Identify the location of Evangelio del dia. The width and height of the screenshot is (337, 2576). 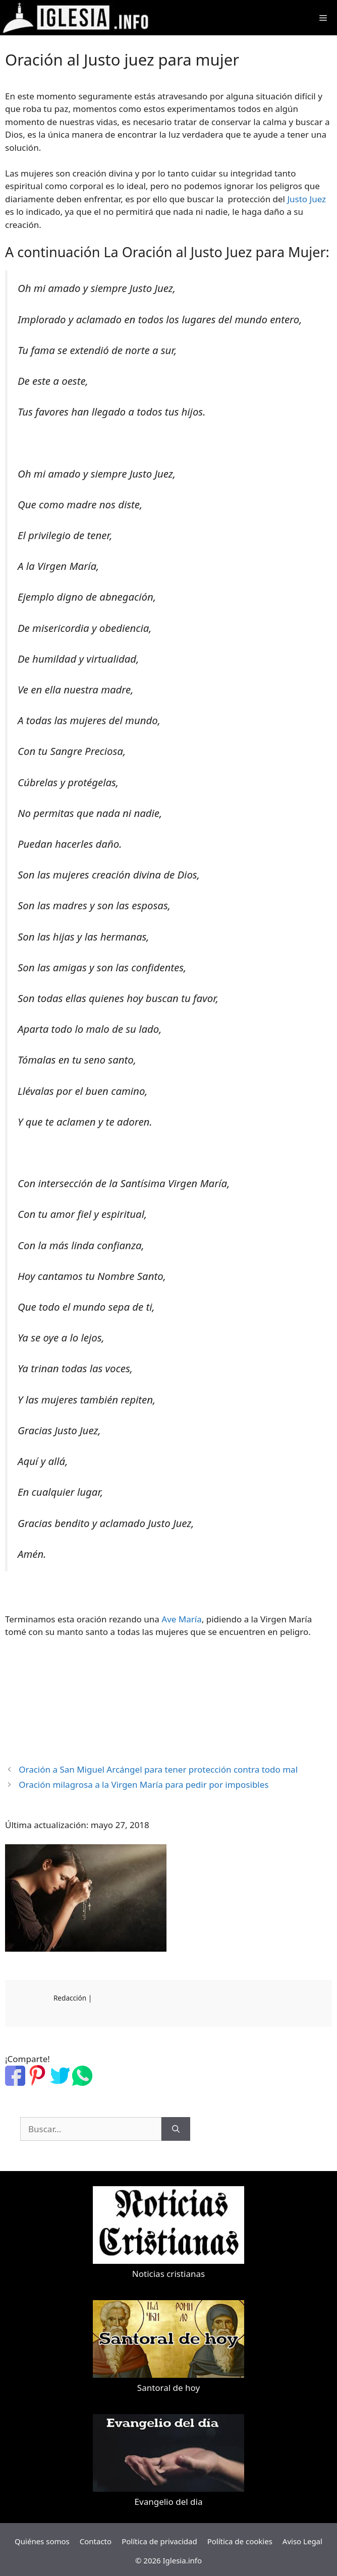
(169, 2501).